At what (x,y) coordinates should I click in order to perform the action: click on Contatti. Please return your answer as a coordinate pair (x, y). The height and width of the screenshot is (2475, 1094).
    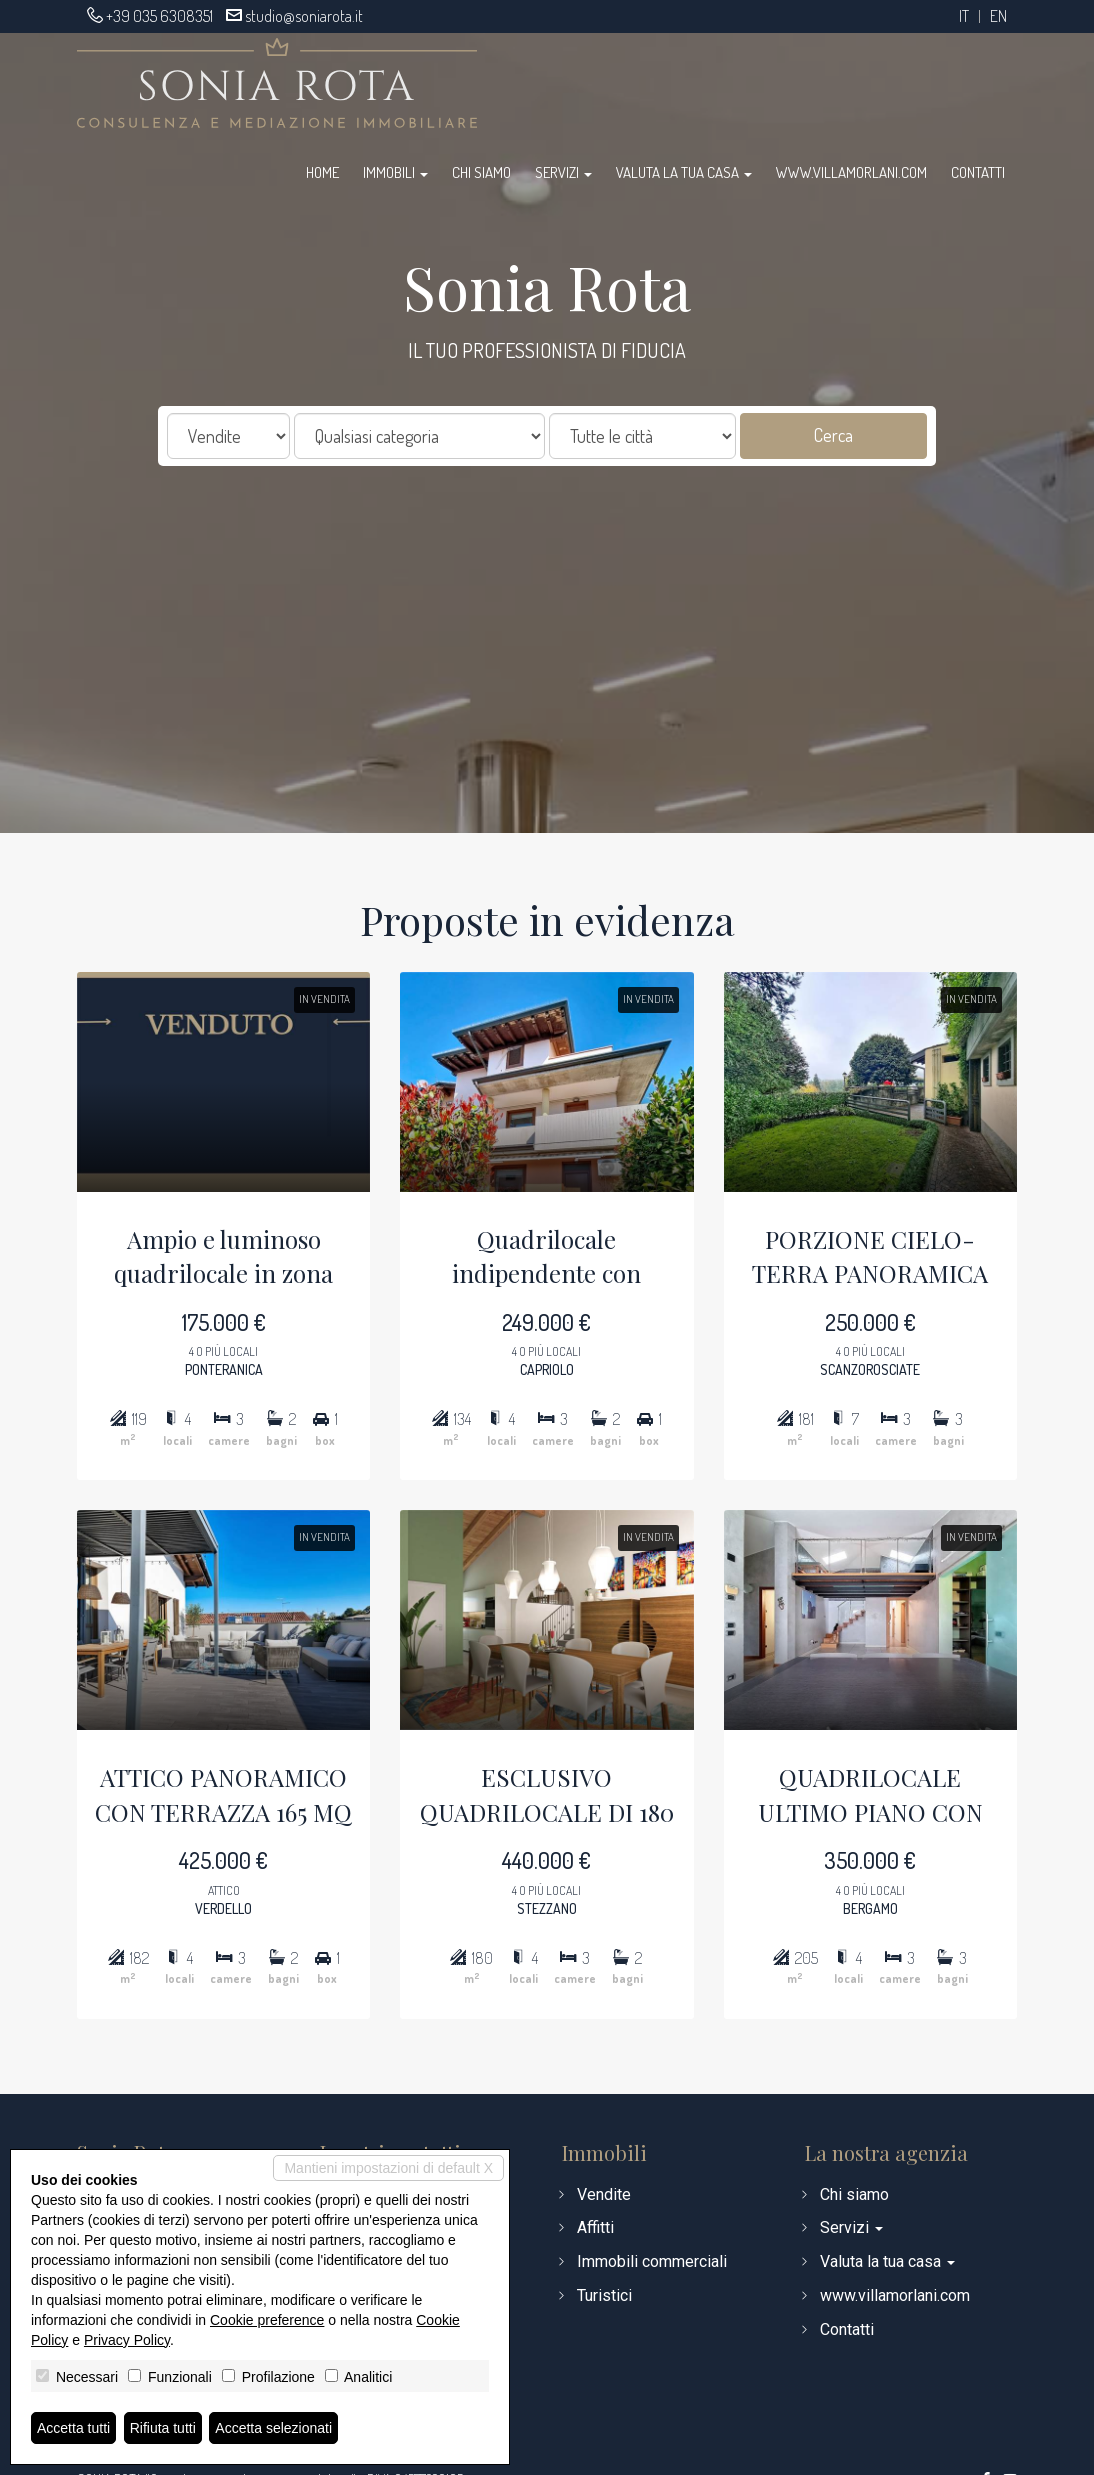
    Looking at the image, I should click on (978, 172).